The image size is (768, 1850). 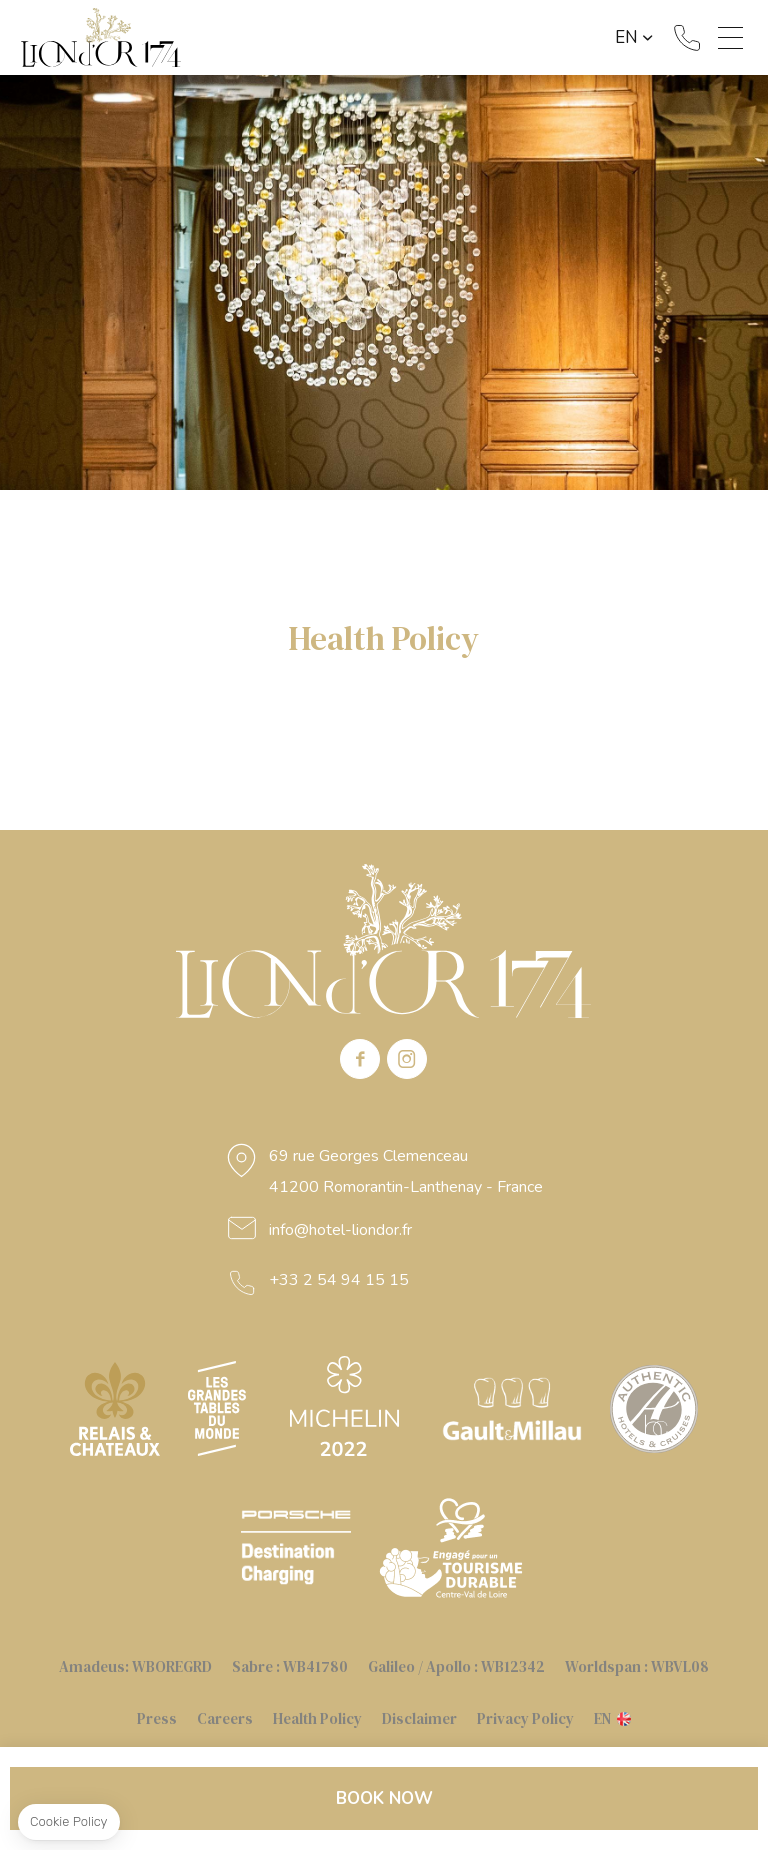 What do you see at coordinates (419, 1718) in the screenshot?
I see `Disclaimer` at bounding box center [419, 1718].